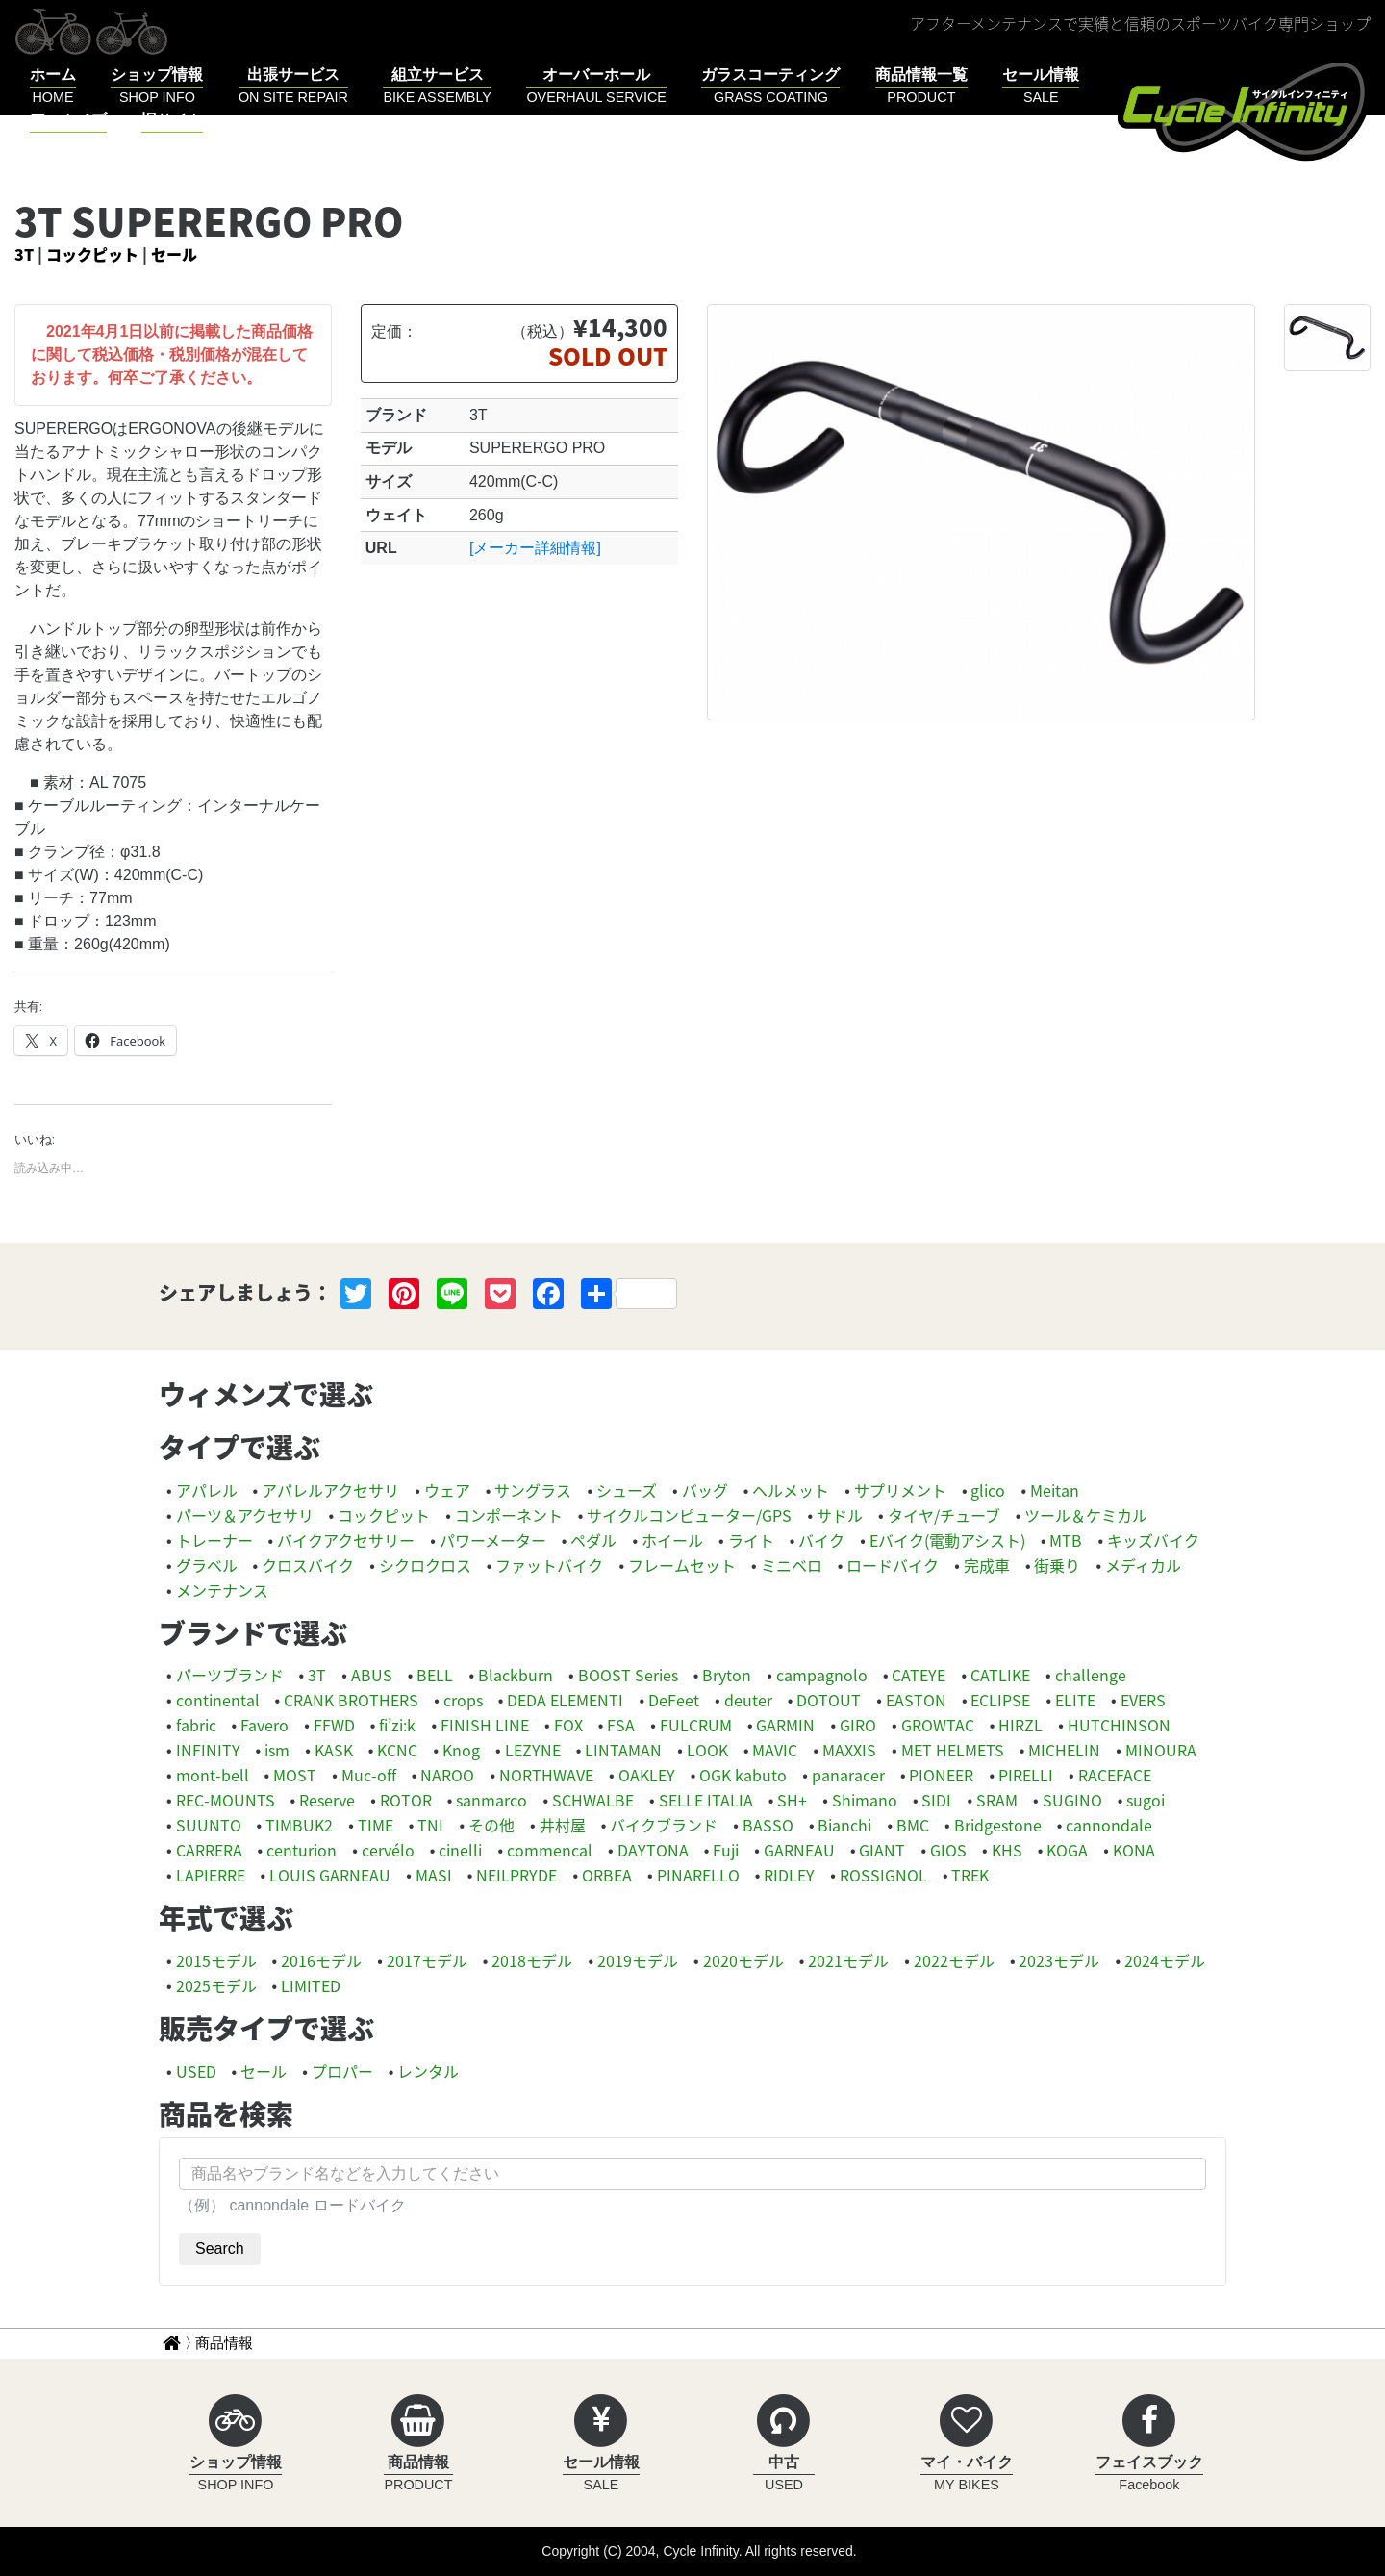  I want to click on HUTCHINSON, so click(1119, 1724).